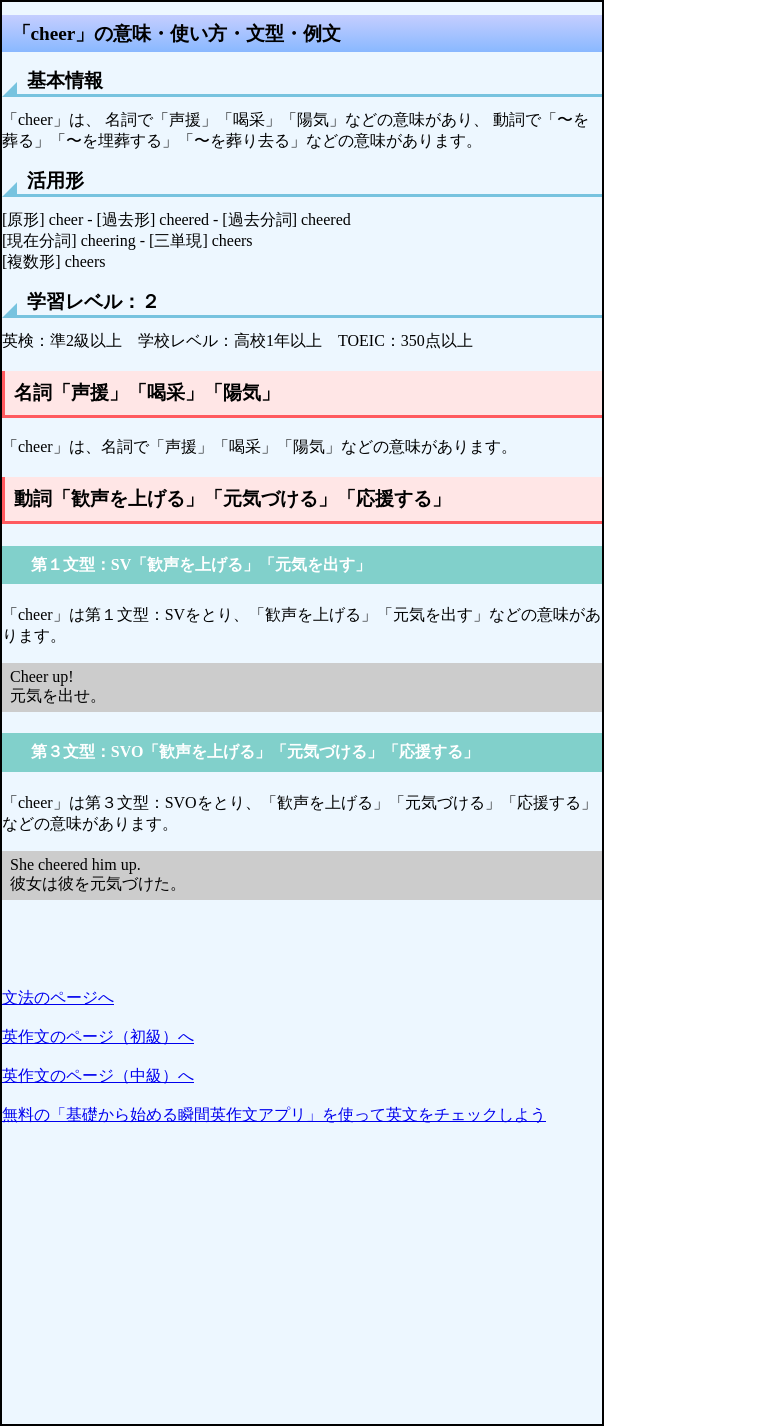 This screenshot has width=761, height=1428. Describe the element at coordinates (98, 1036) in the screenshot. I see `英作文のページ（初級）へ` at that location.